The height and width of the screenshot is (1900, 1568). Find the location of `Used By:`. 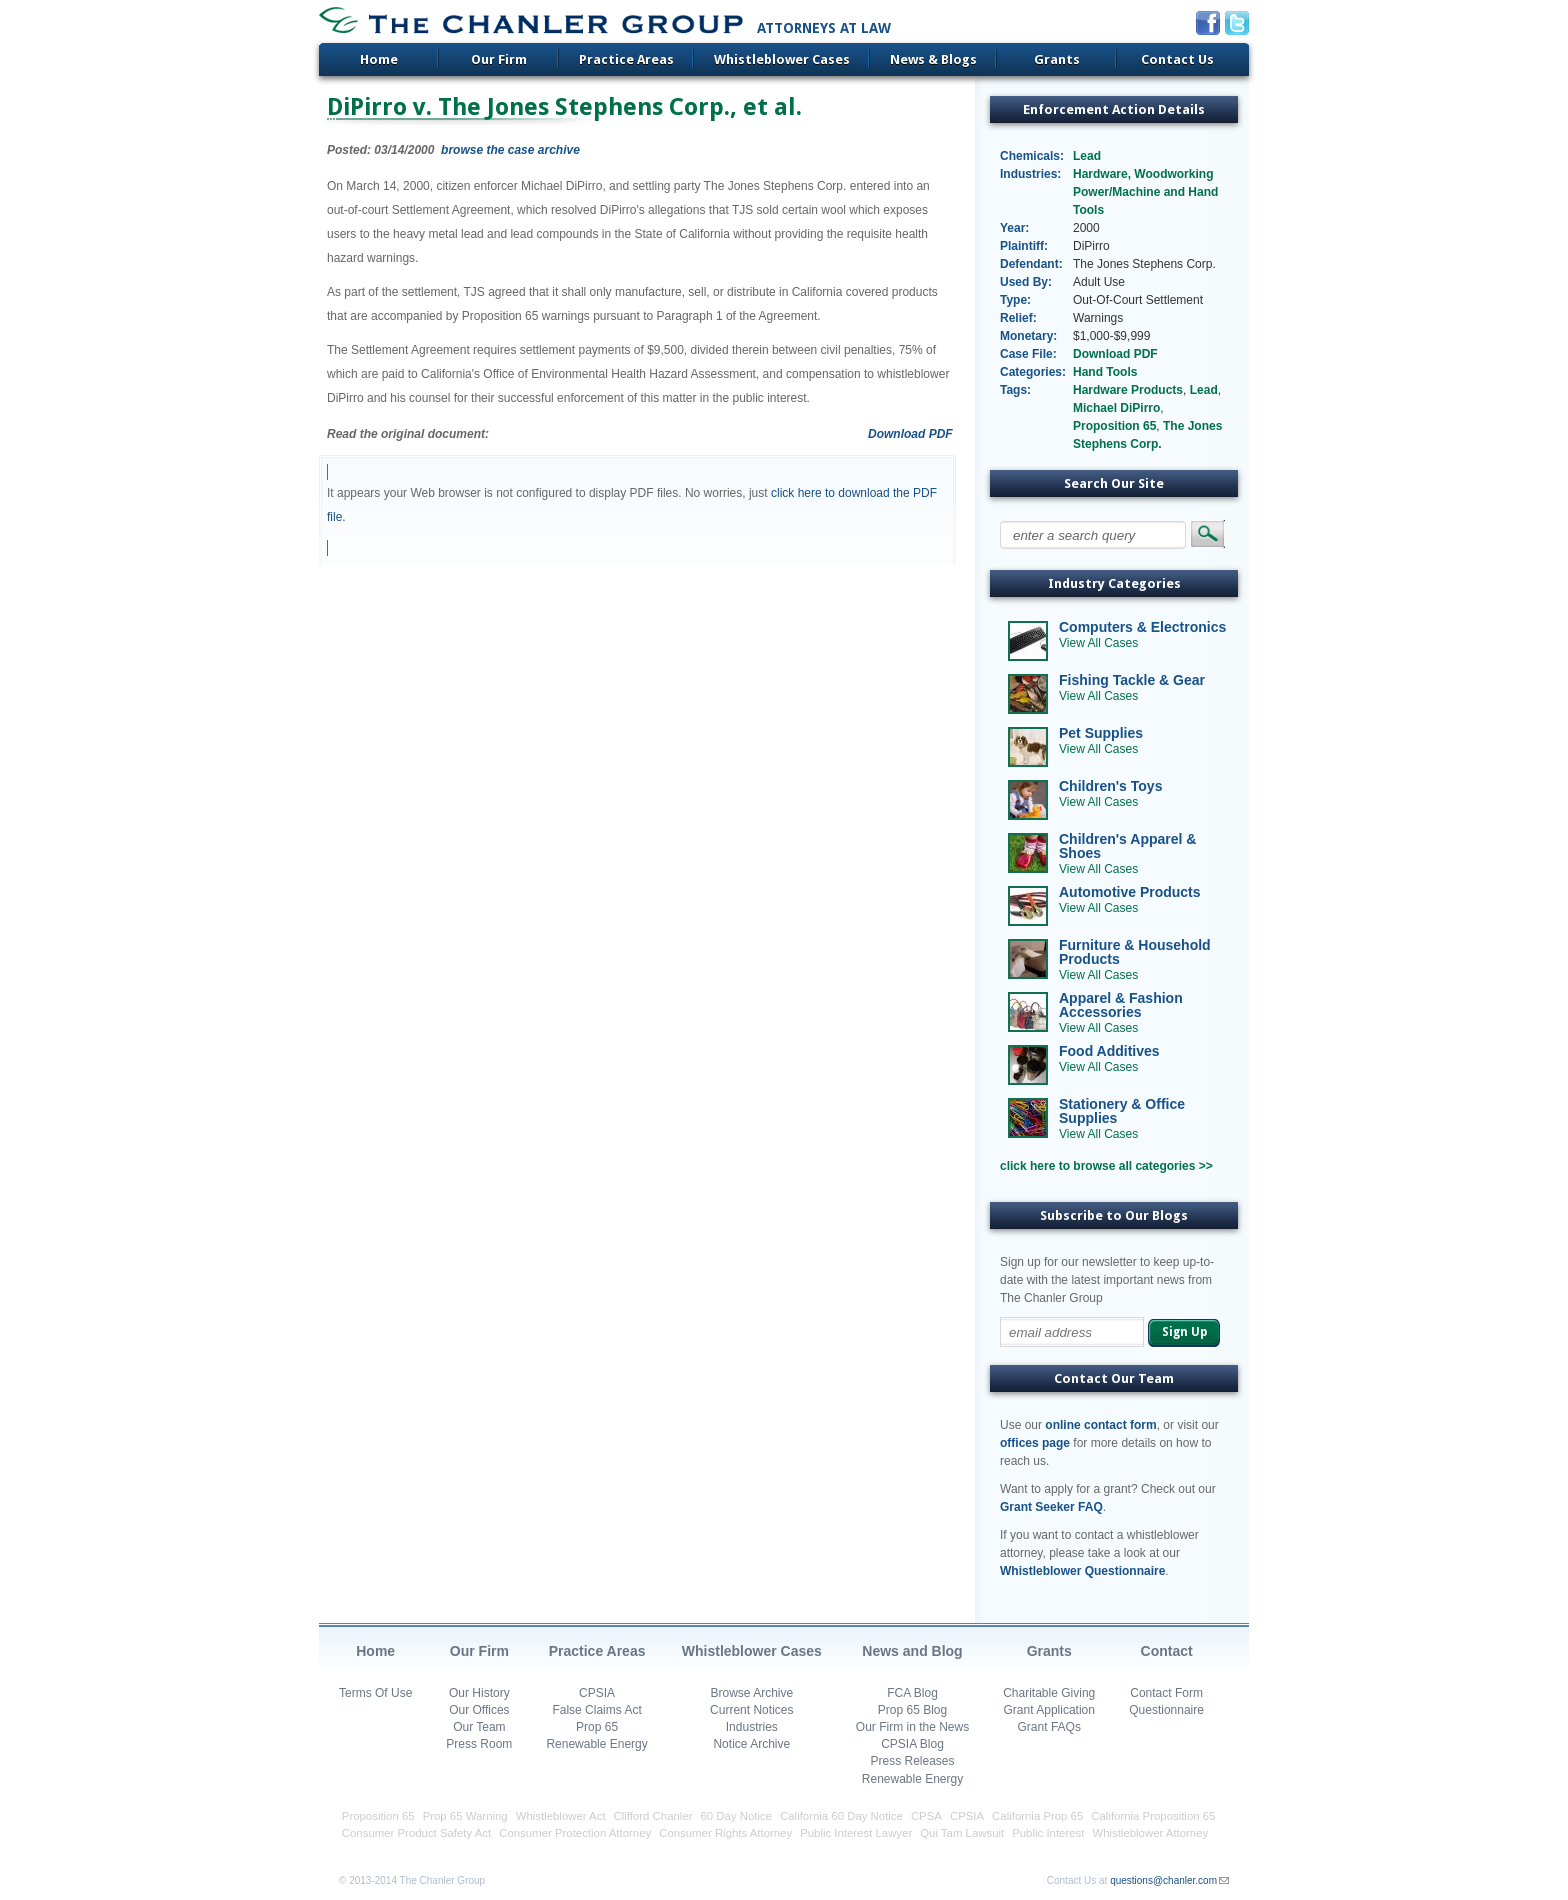

Used By: is located at coordinates (1026, 282).